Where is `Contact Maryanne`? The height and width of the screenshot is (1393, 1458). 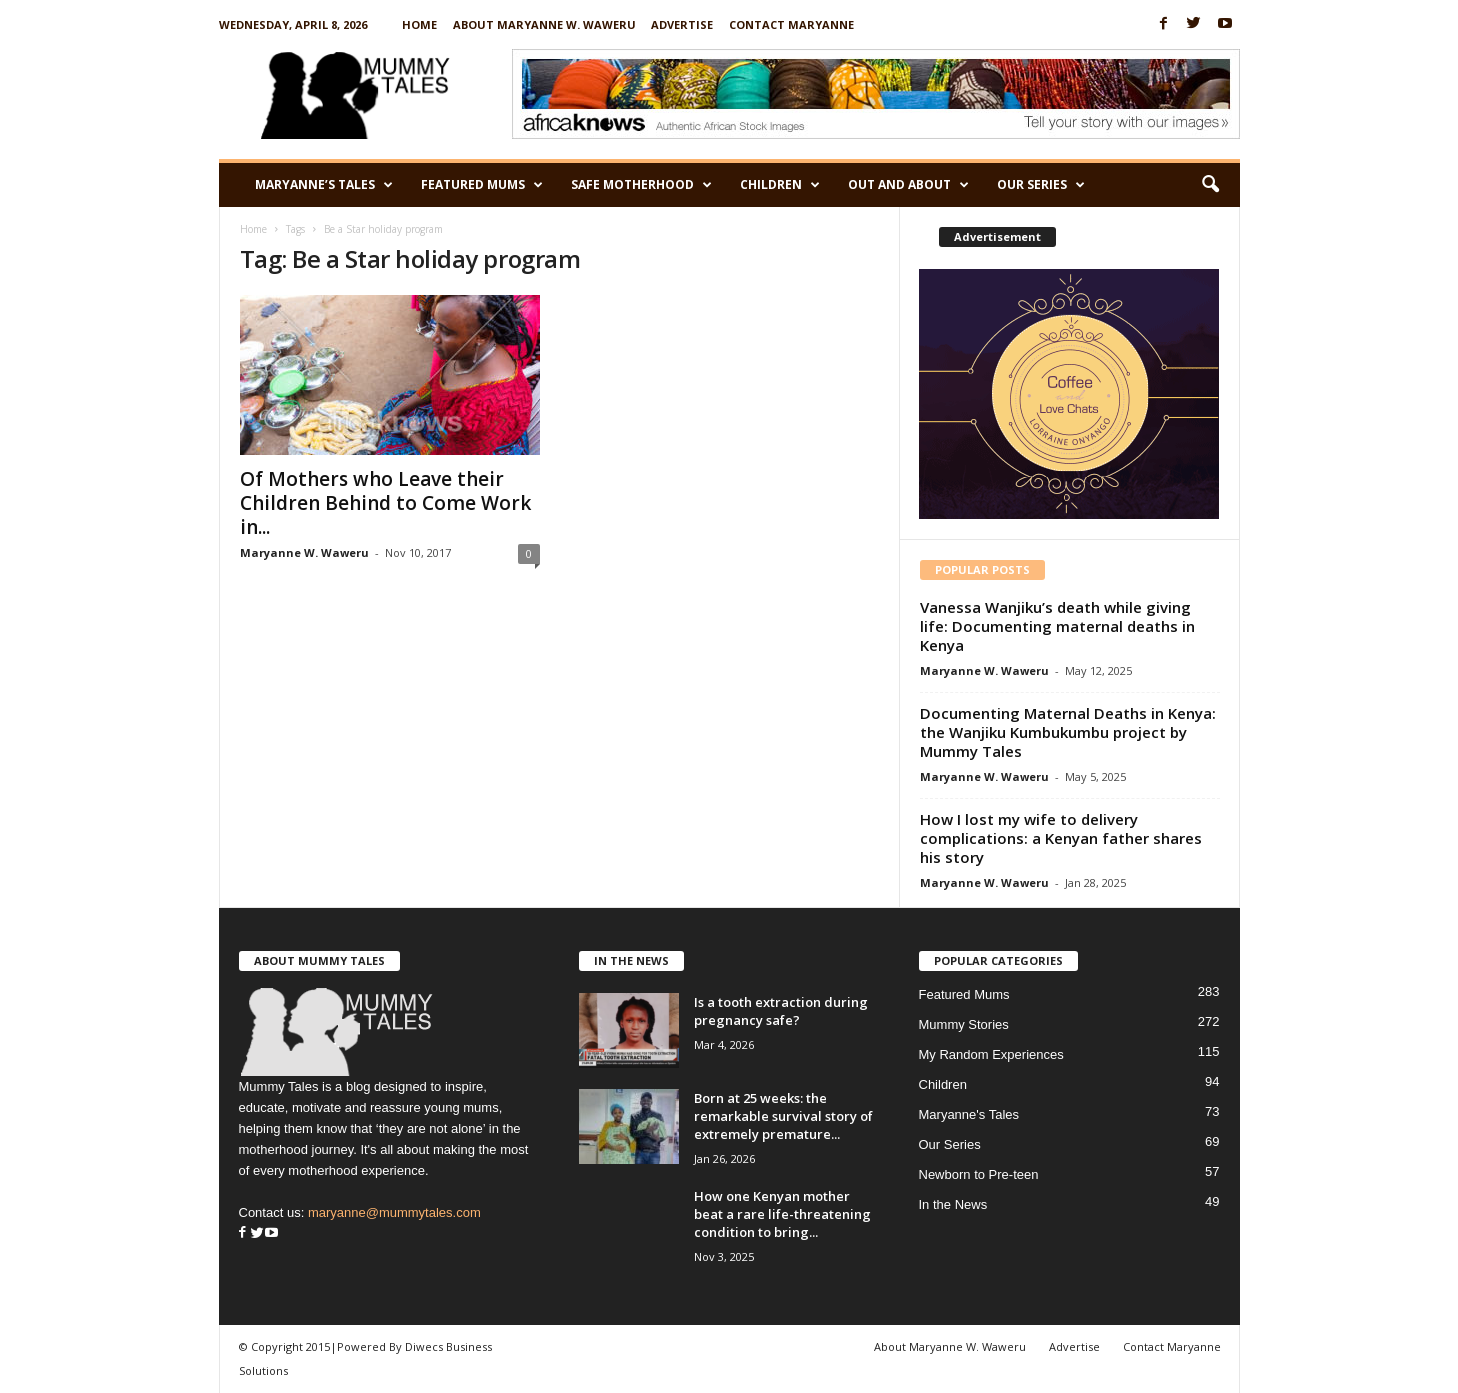
Contact Maryanne is located at coordinates (791, 24).